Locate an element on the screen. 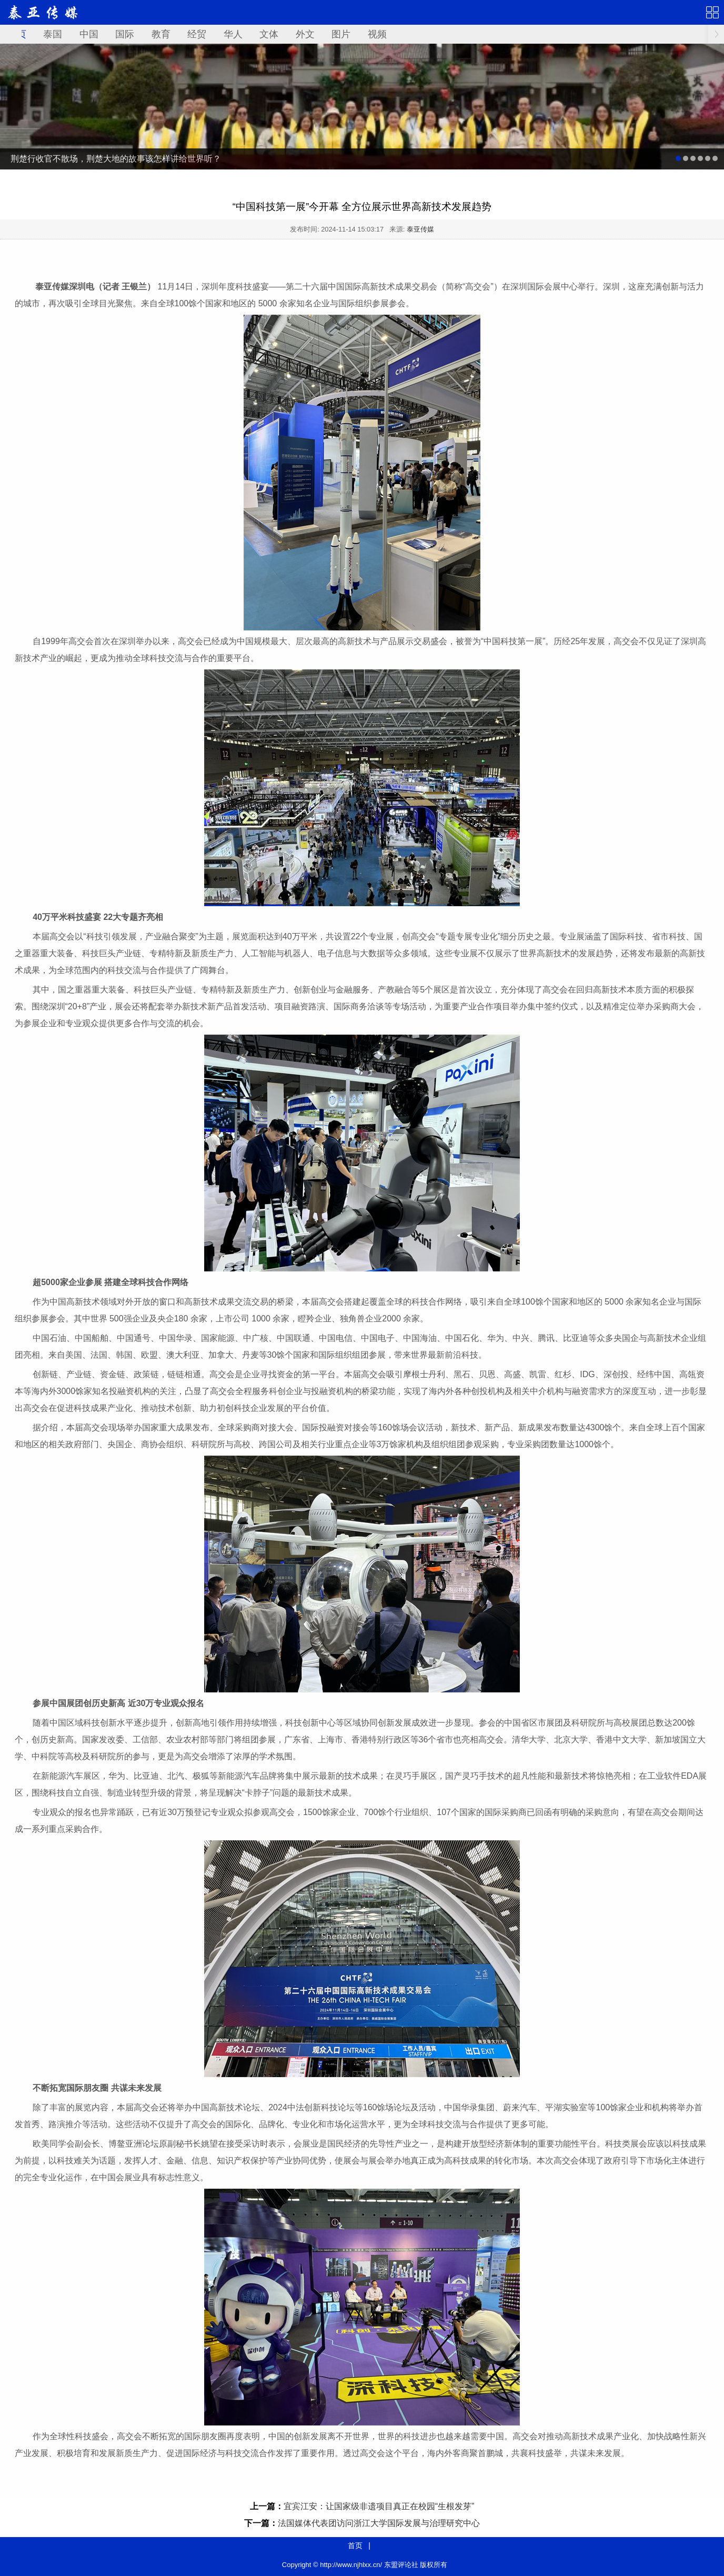 The image size is (724, 2576). 宜宾江安：让国家级非遗项目真正在校园“生根发芽” is located at coordinates (379, 2506).